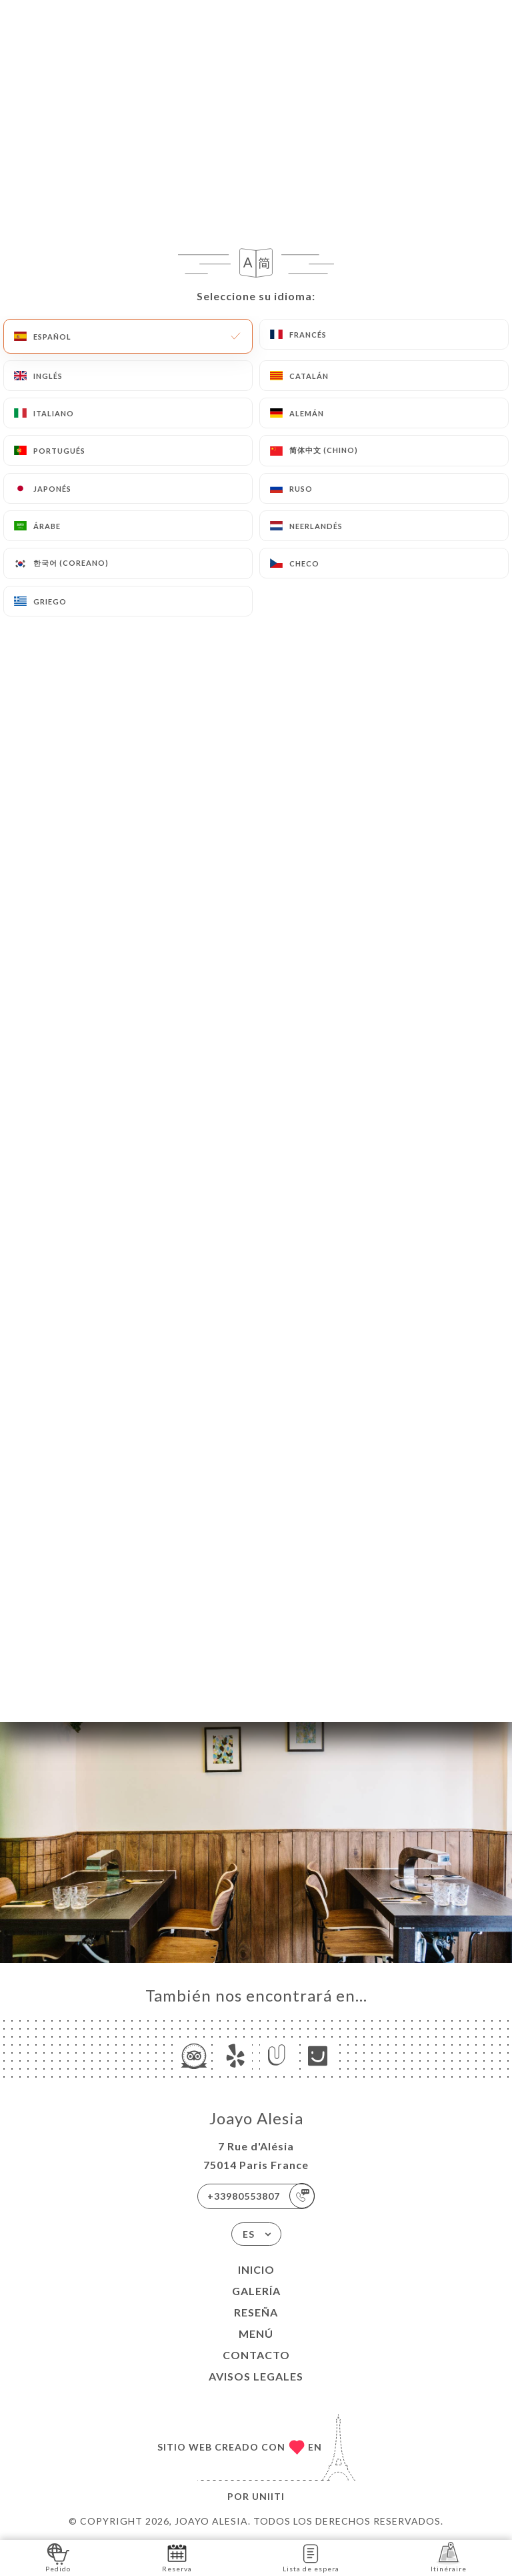  What do you see at coordinates (177, 2557) in the screenshot?
I see `Reserva` at bounding box center [177, 2557].